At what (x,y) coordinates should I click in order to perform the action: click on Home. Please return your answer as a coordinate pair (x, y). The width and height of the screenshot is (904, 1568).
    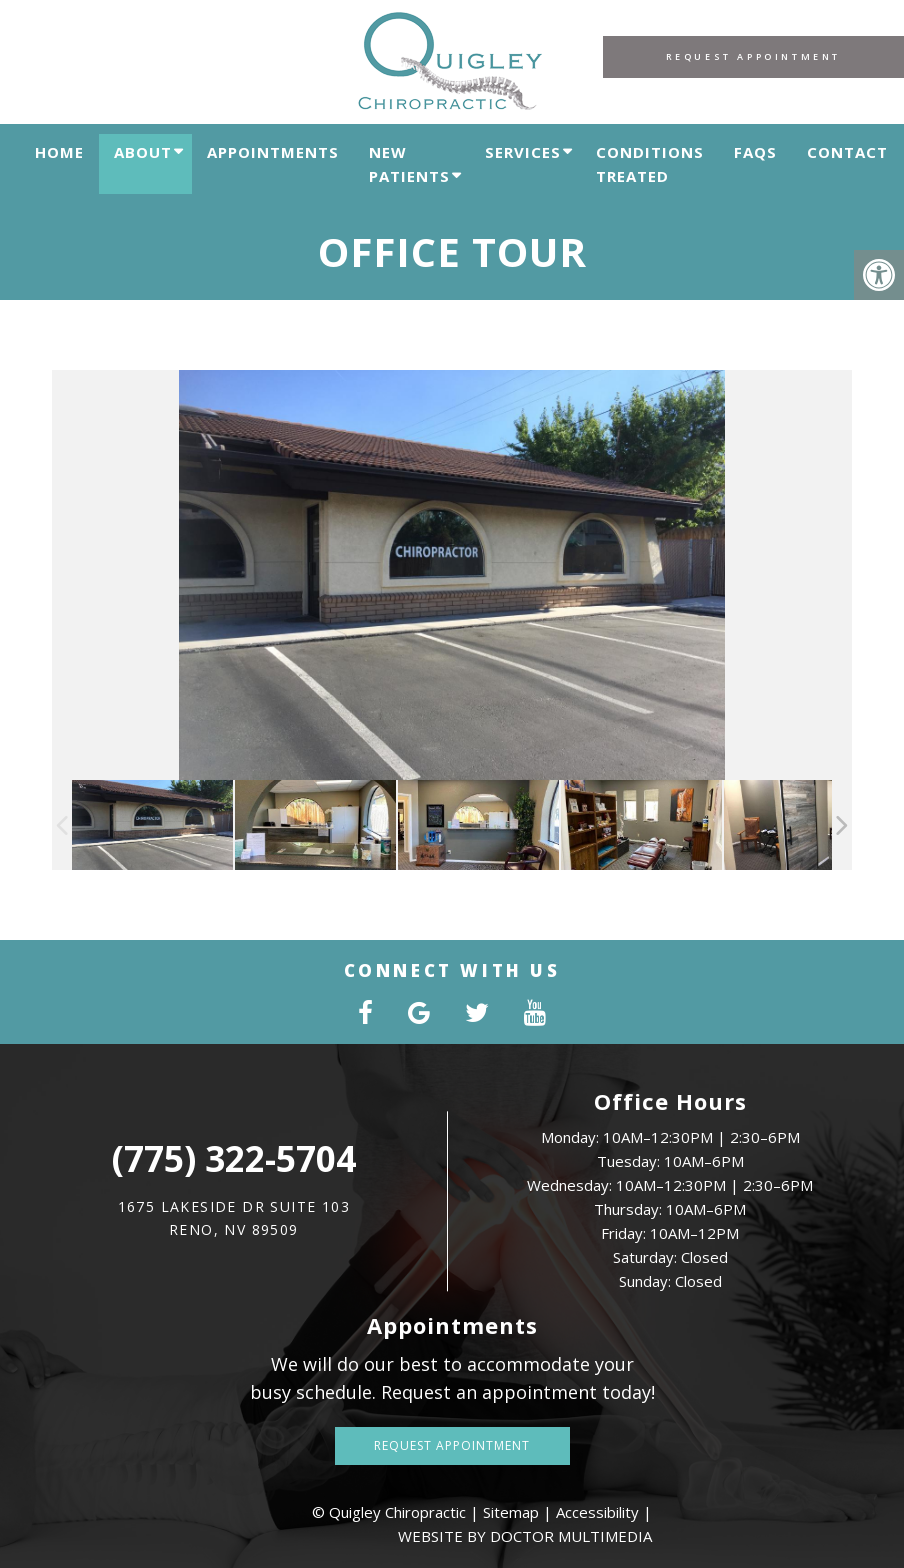
    Looking at the image, I should click on (59, 152).